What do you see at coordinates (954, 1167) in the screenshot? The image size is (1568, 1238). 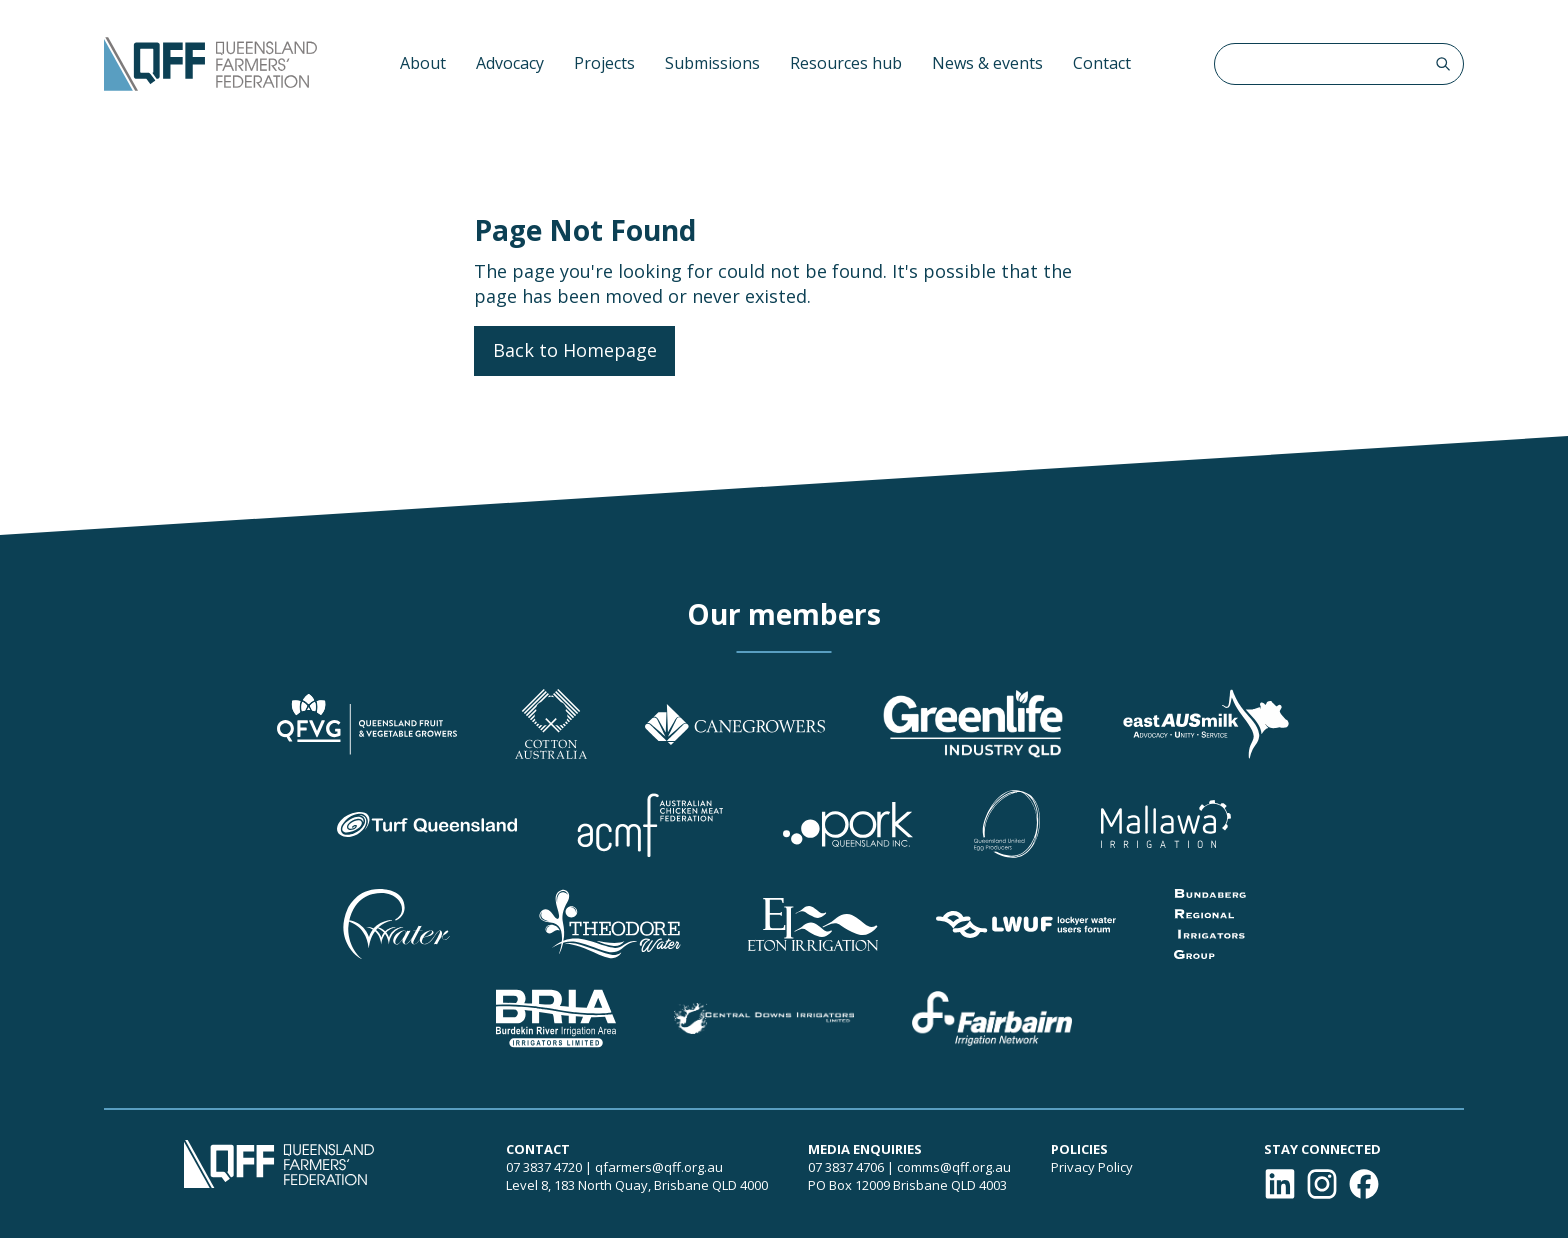 I see `comms@qff.org.au` at bounding box center [954, 1167].